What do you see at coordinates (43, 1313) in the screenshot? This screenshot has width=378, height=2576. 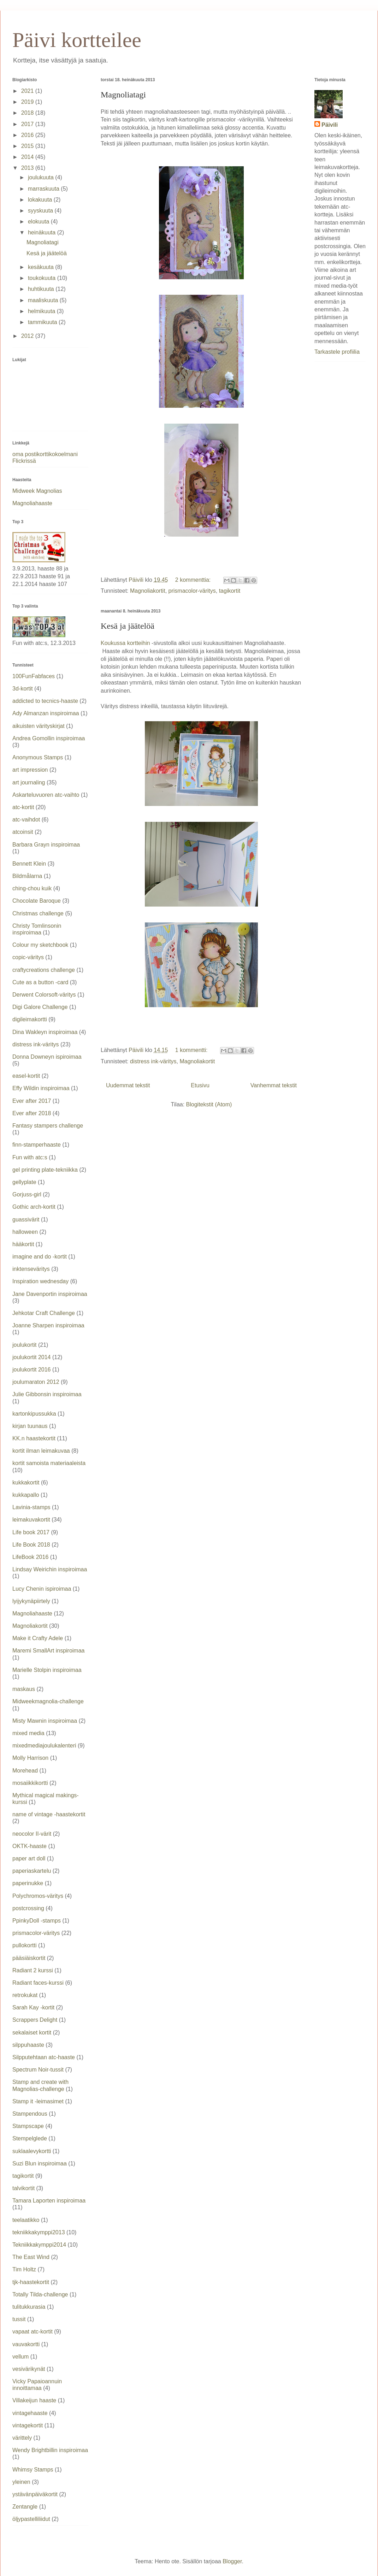 I see `Jehkotar Craft Challenge` at bounding box center [43, 1313].